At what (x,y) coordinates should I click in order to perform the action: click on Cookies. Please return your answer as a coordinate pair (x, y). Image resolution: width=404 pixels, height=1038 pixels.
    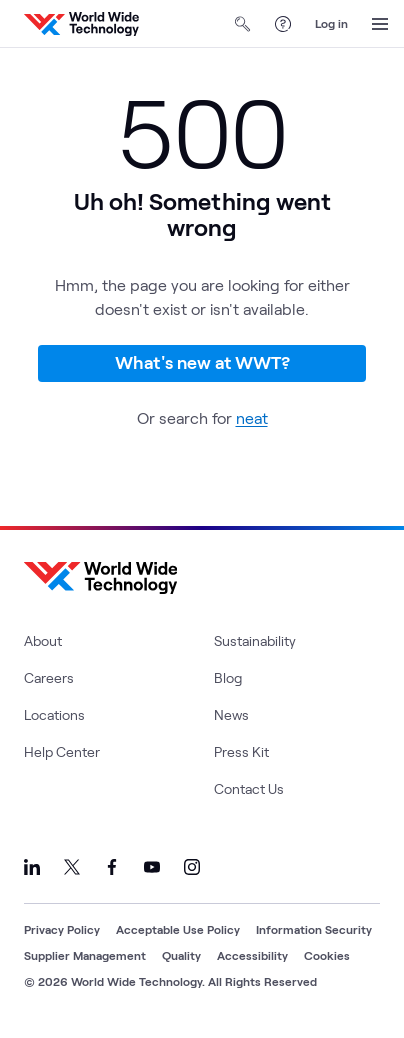
    Looking at the image, I should click on (327, 955).